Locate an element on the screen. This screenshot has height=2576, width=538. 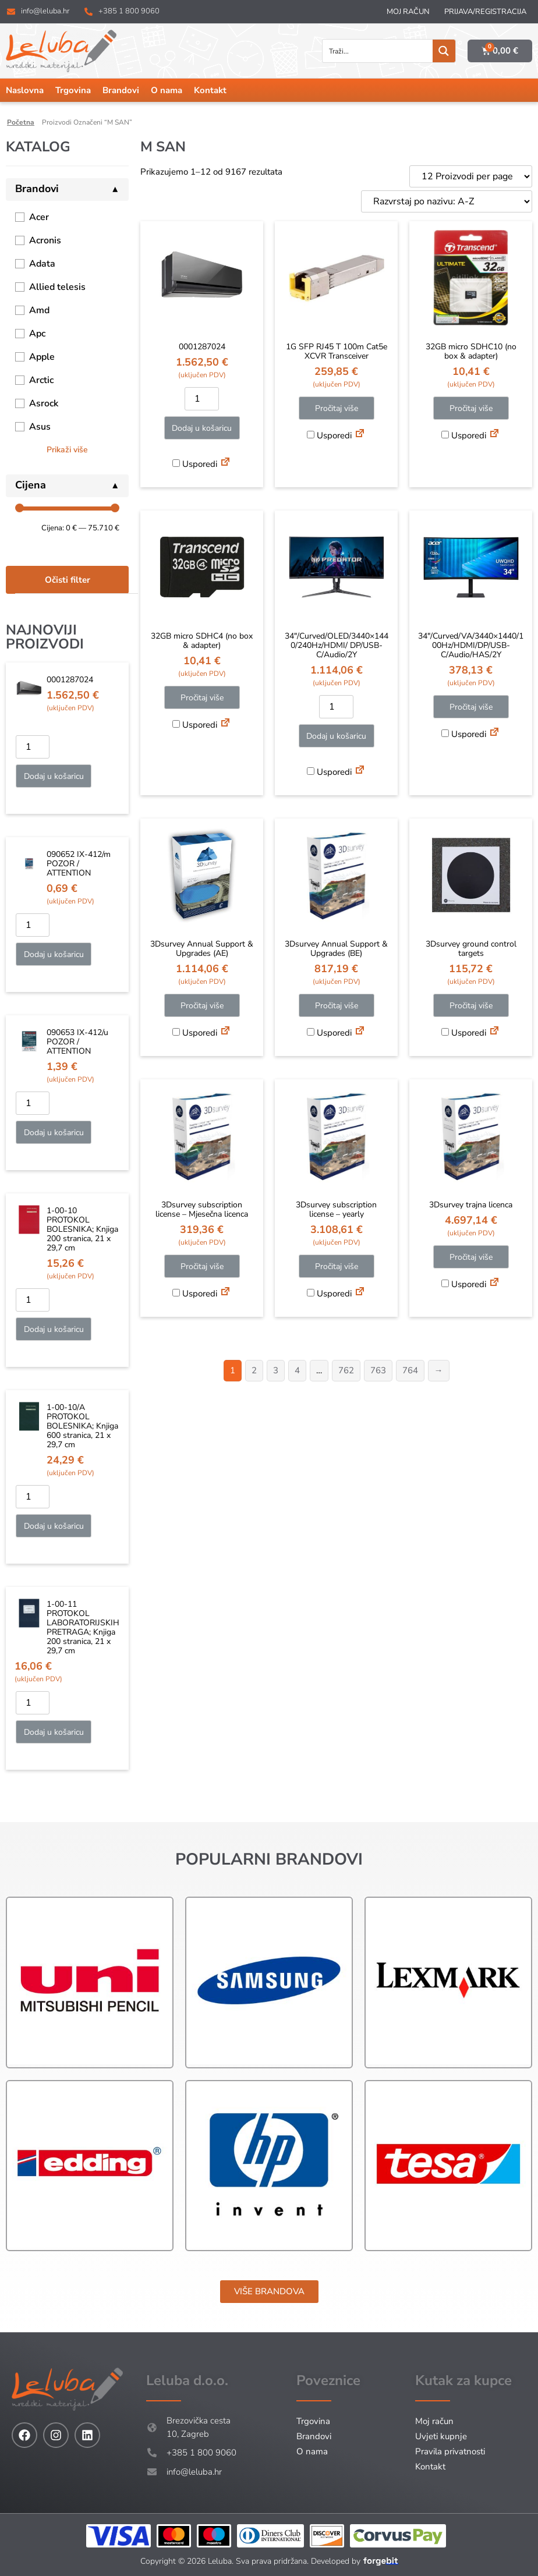
Dodaj u košaricu is located at coordinates (54, 776).